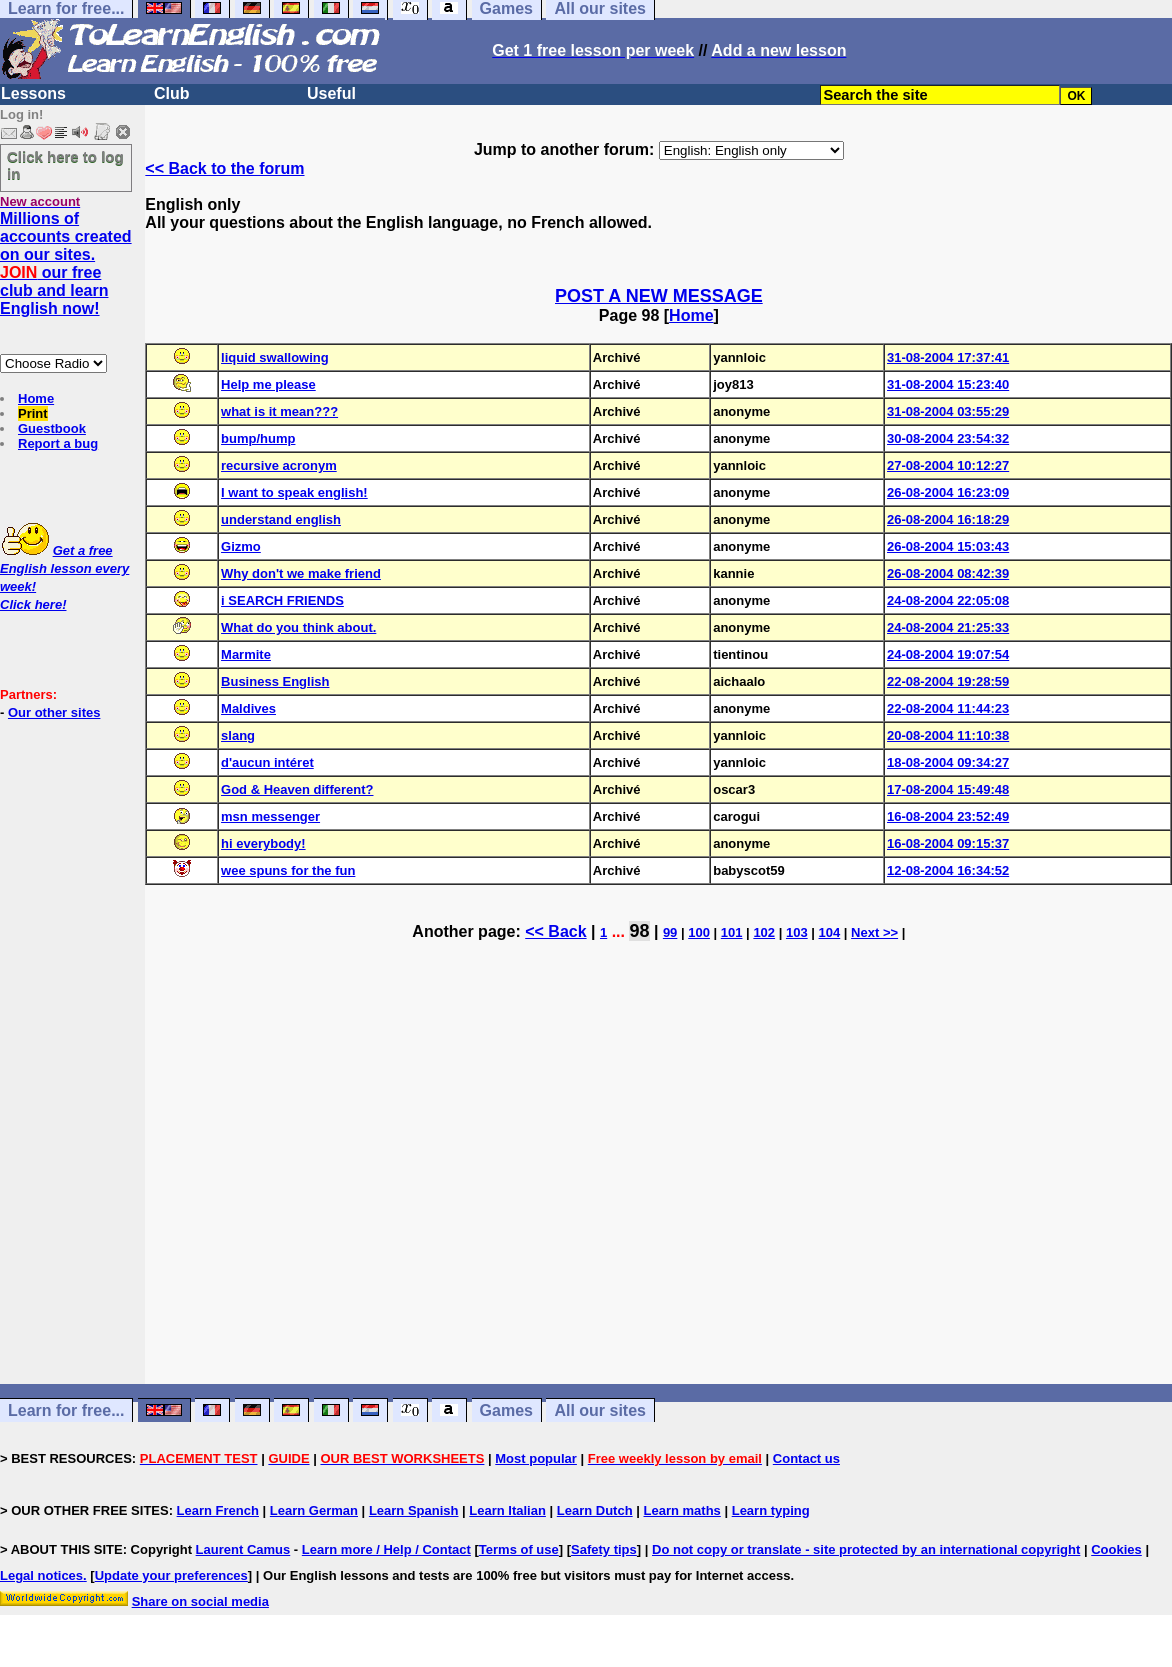  I want to click on What do you think about., so click(298, 627).